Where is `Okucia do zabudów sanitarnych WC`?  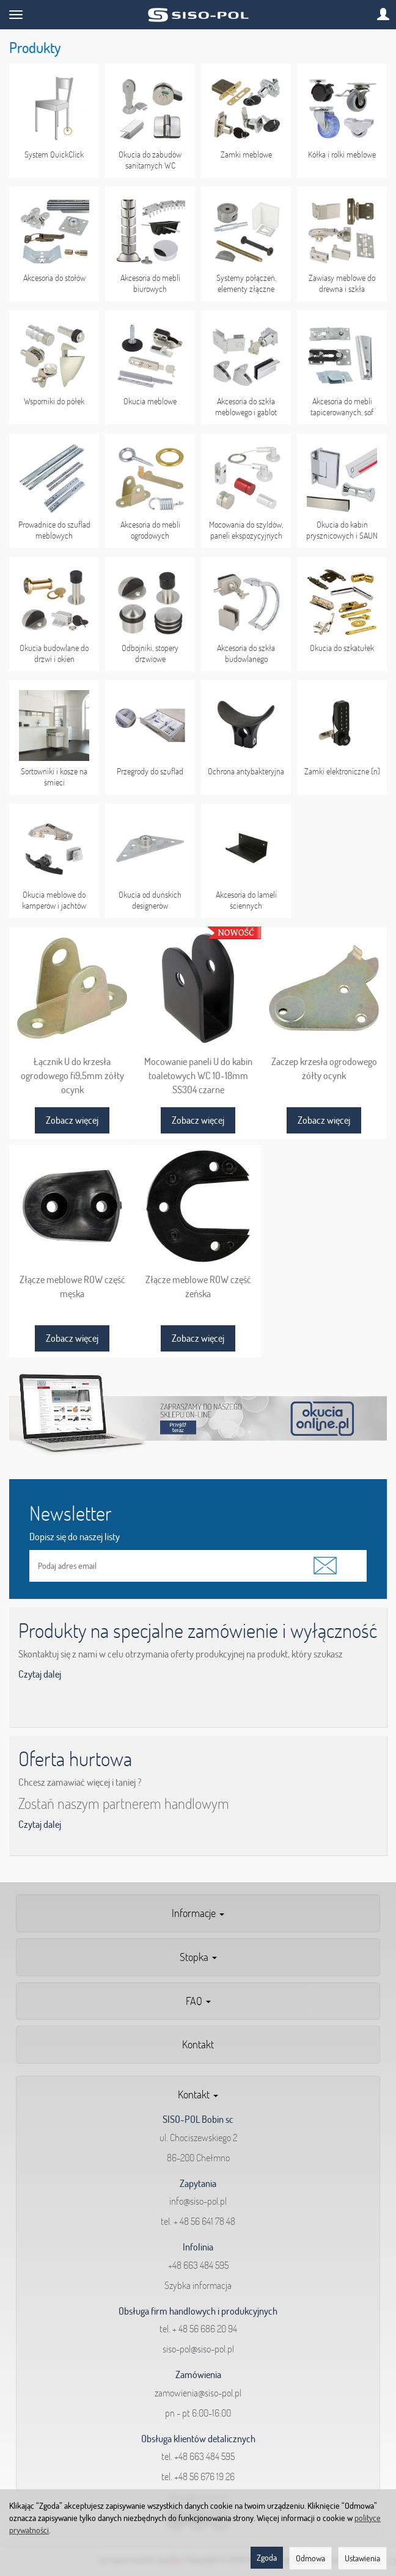
Okucia do zabudów sanitarnych WC is located at coordinates (150, 160).